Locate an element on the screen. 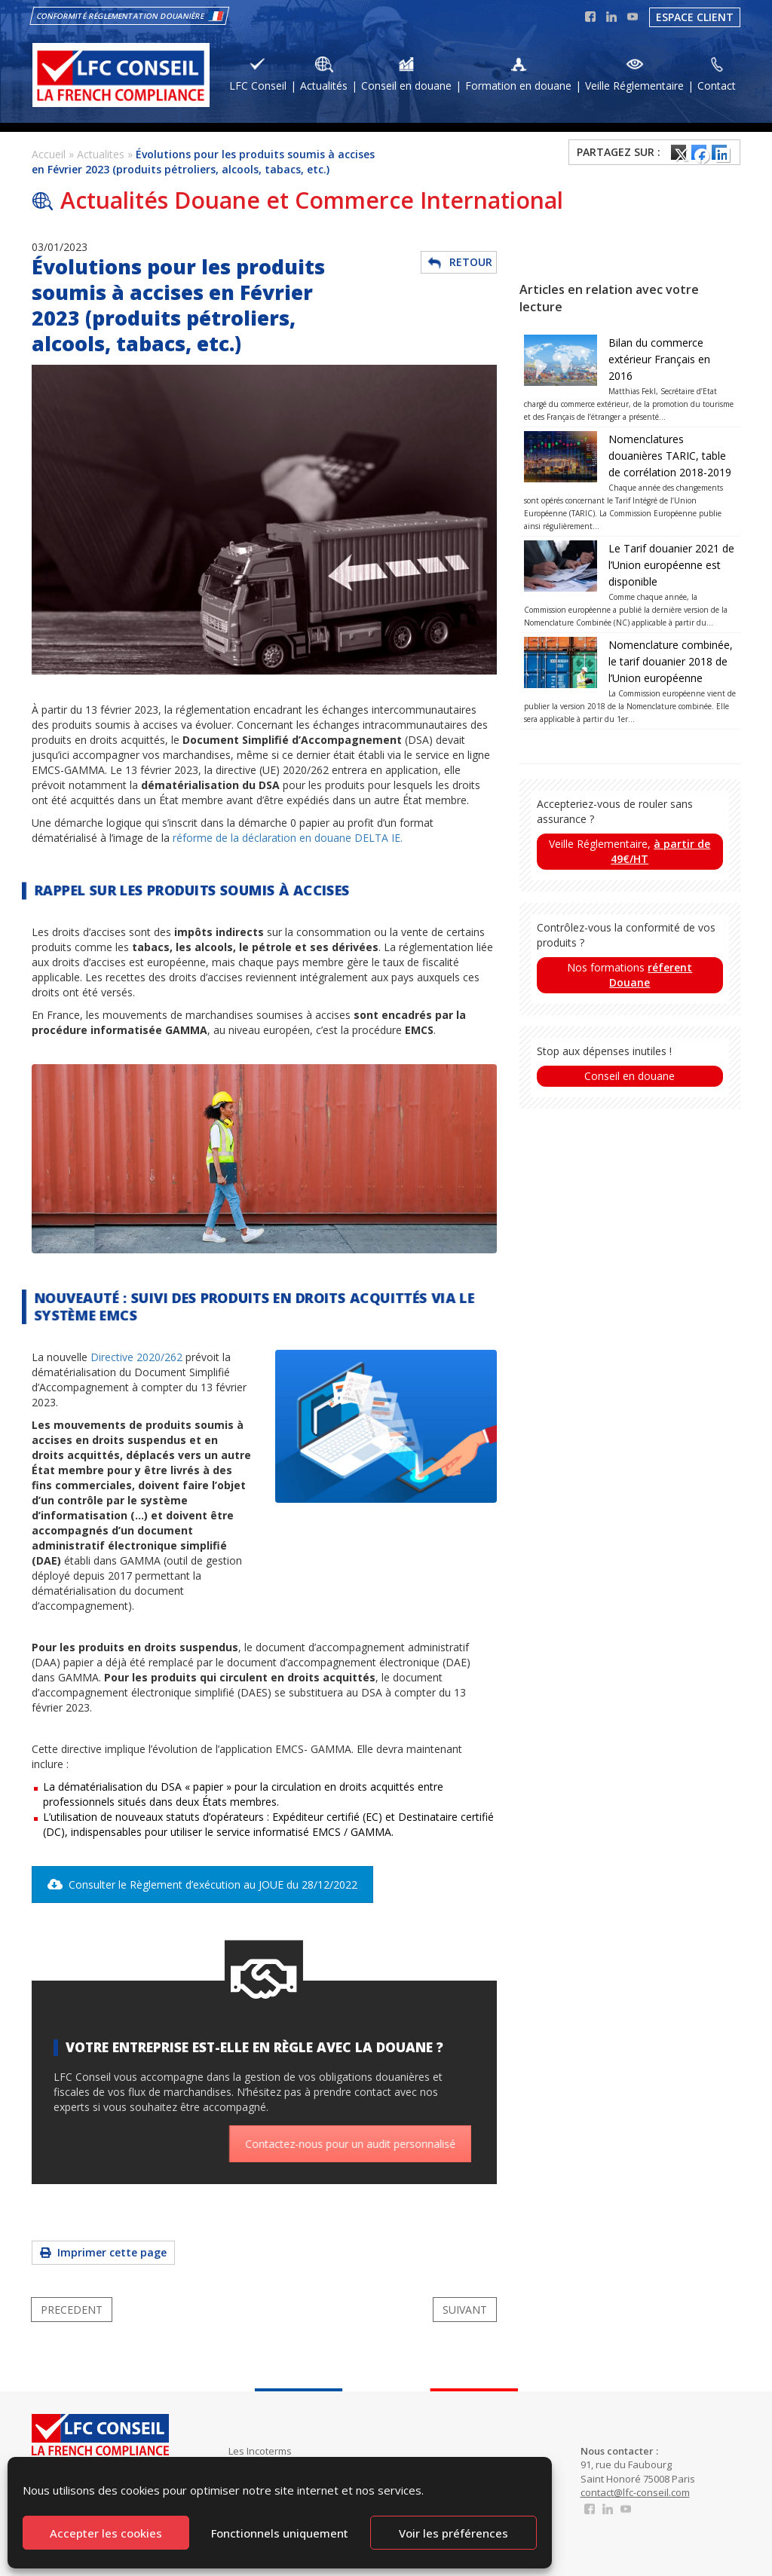  Imprimer cette page is located at coordinates (103, 2252).